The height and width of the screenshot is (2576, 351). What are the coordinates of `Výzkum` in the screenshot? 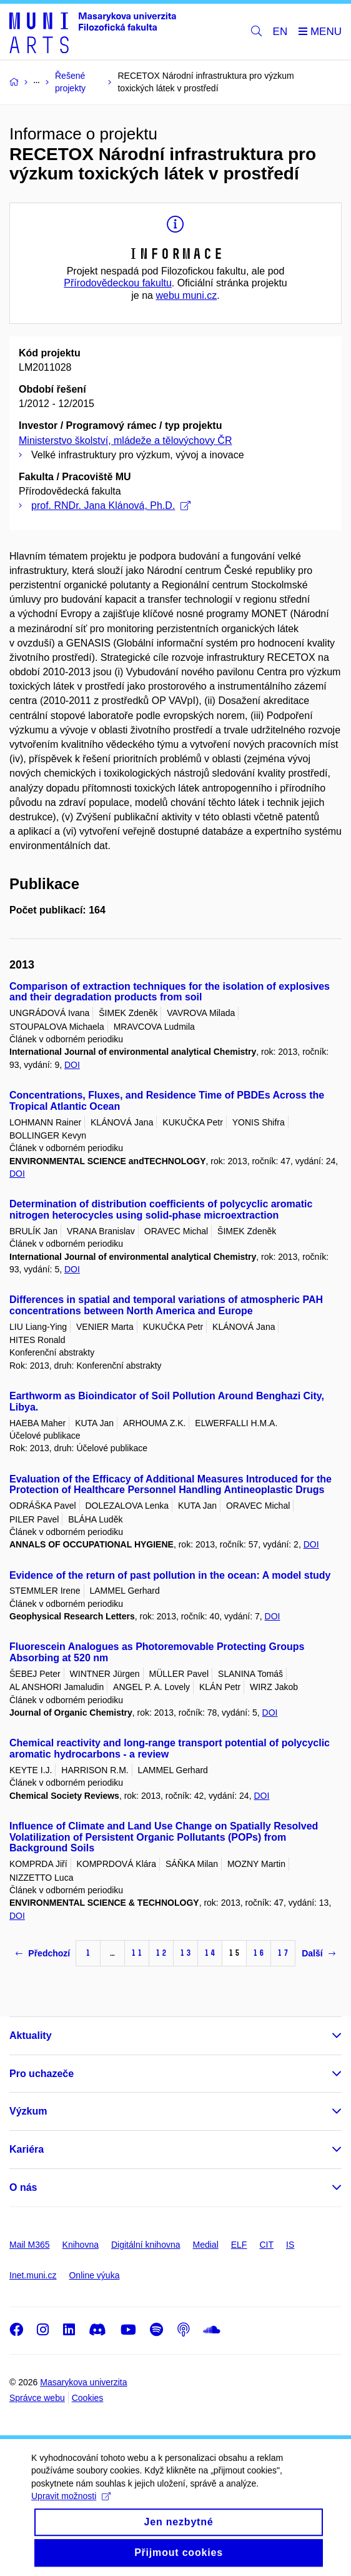 It's located at (28, 2111).